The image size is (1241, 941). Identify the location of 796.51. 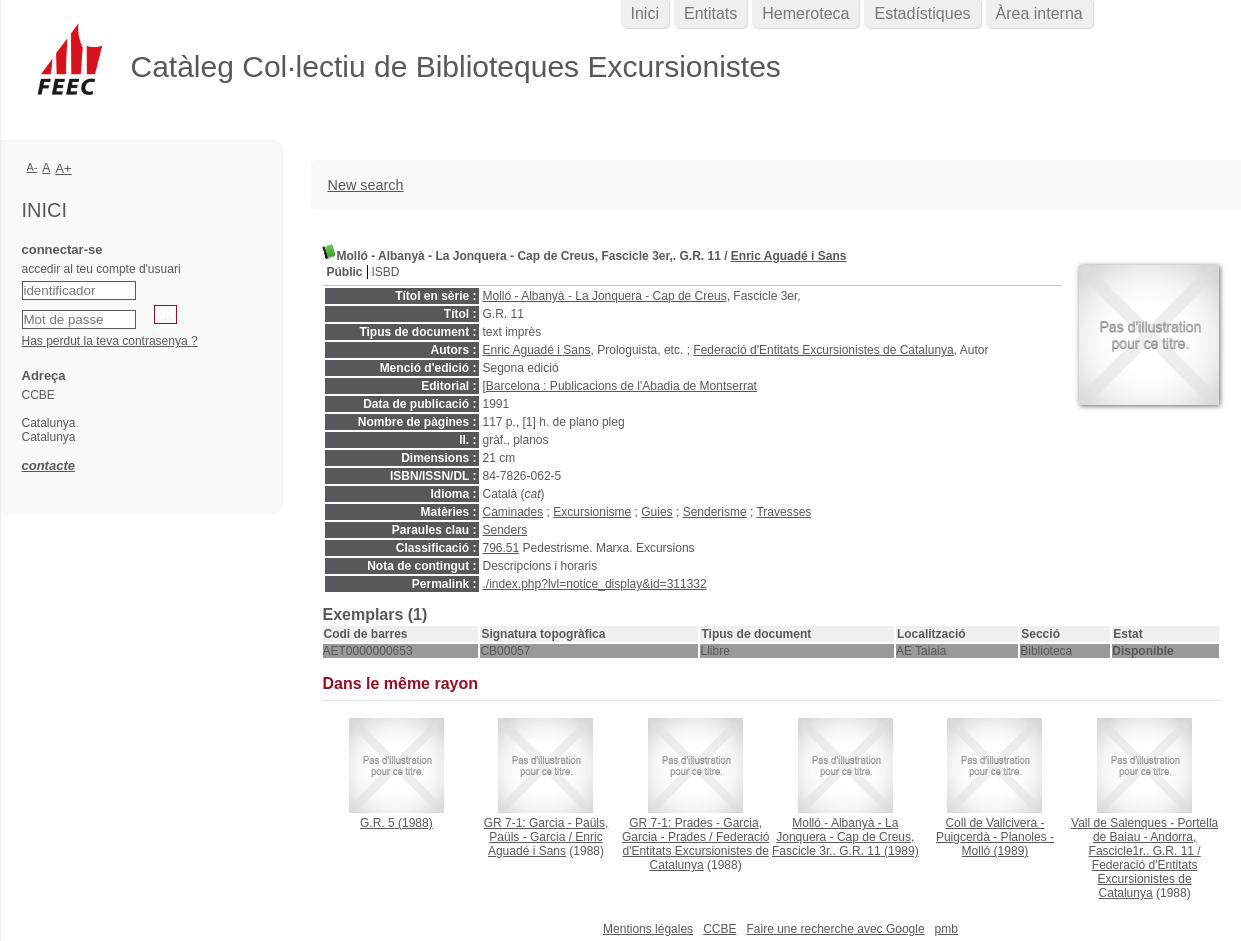
(501, 548).